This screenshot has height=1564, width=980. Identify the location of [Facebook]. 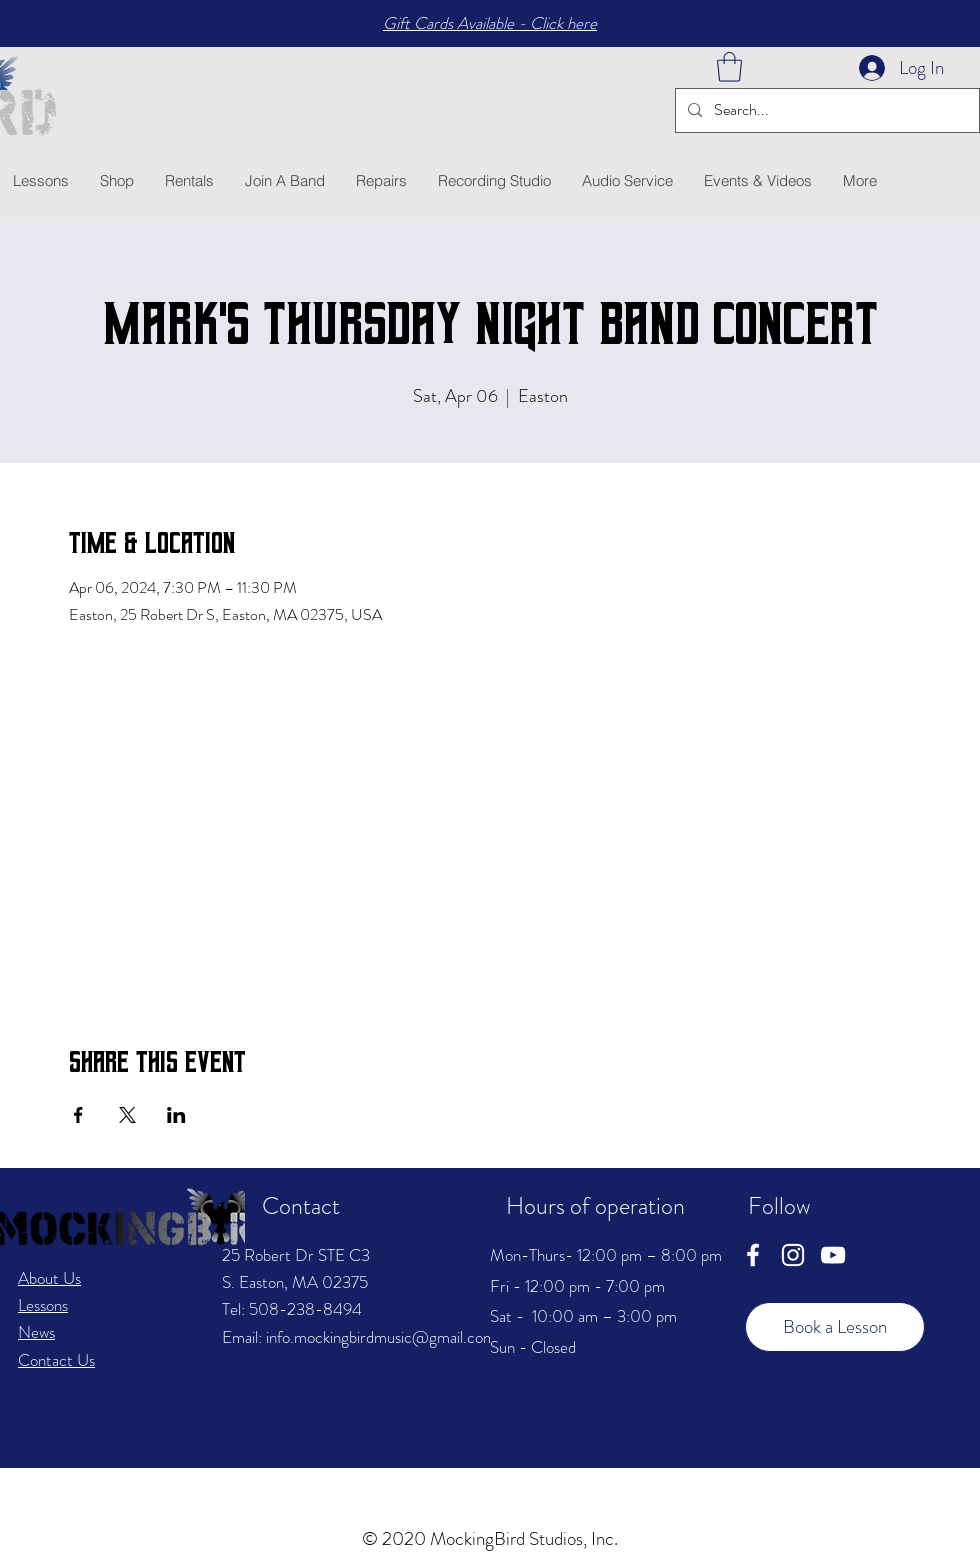
(753, 1255).